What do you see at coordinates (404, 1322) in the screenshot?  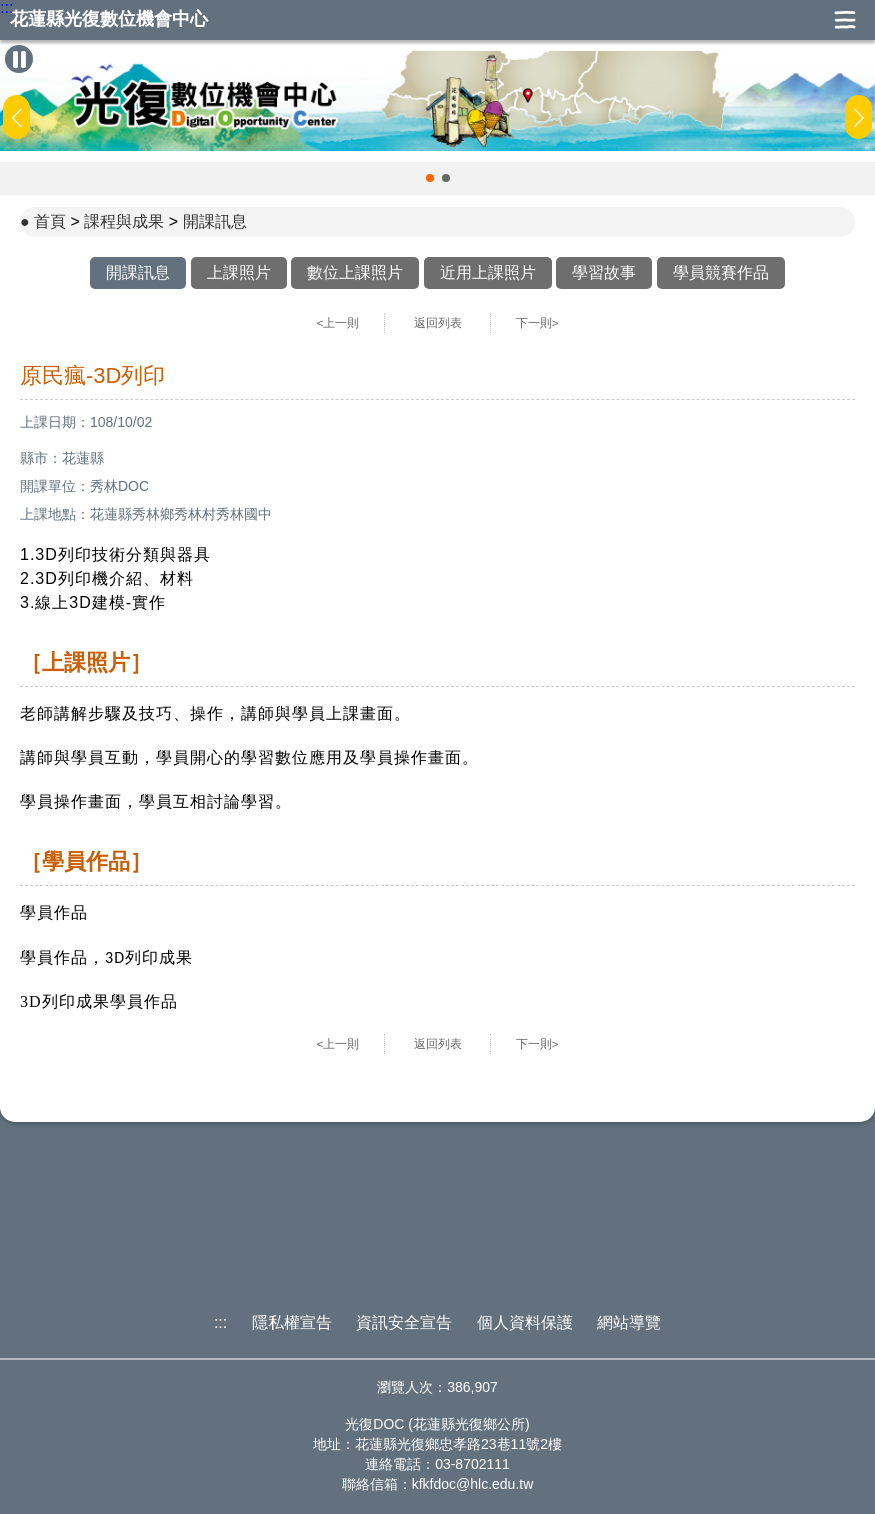 I see `資訊安全宣告` at bounding box center [404, 1322].